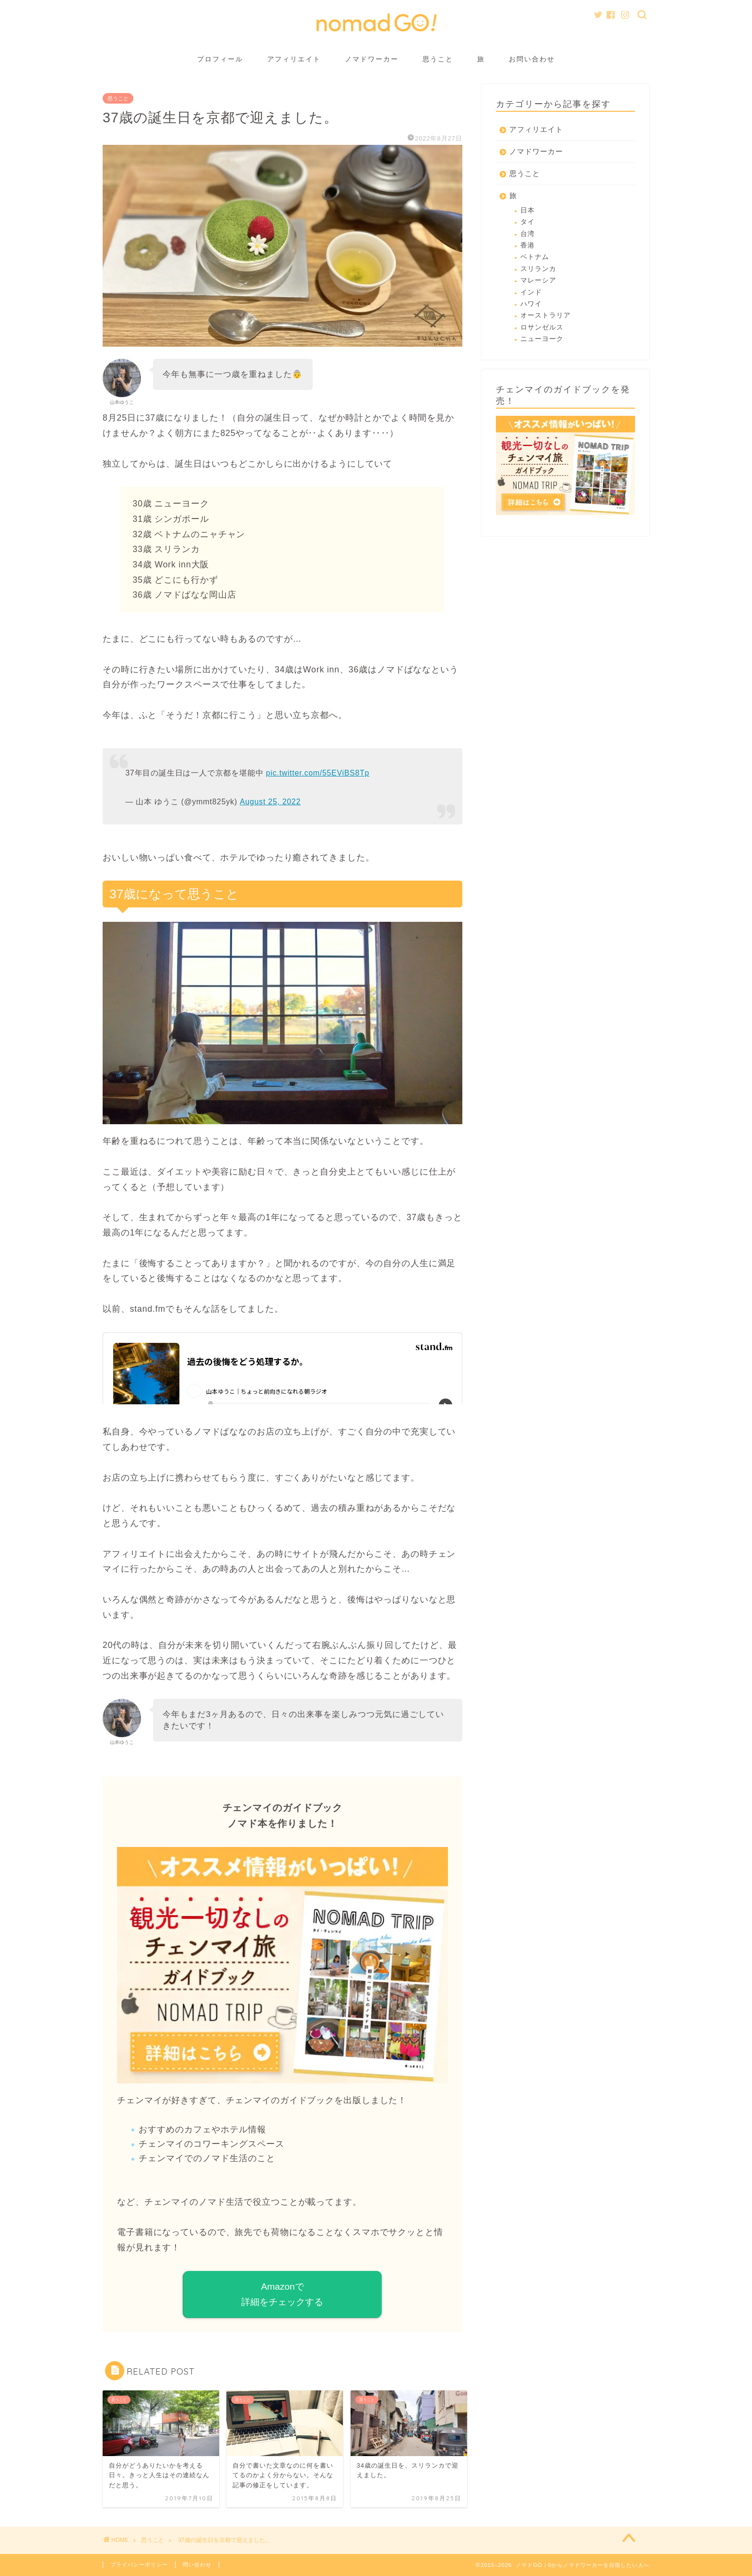 The height and width of the screenshot is (2576, 752). Describe the element at coordinates (542, 327) in the screenshot. I see `ロサンゼルス` at that location.